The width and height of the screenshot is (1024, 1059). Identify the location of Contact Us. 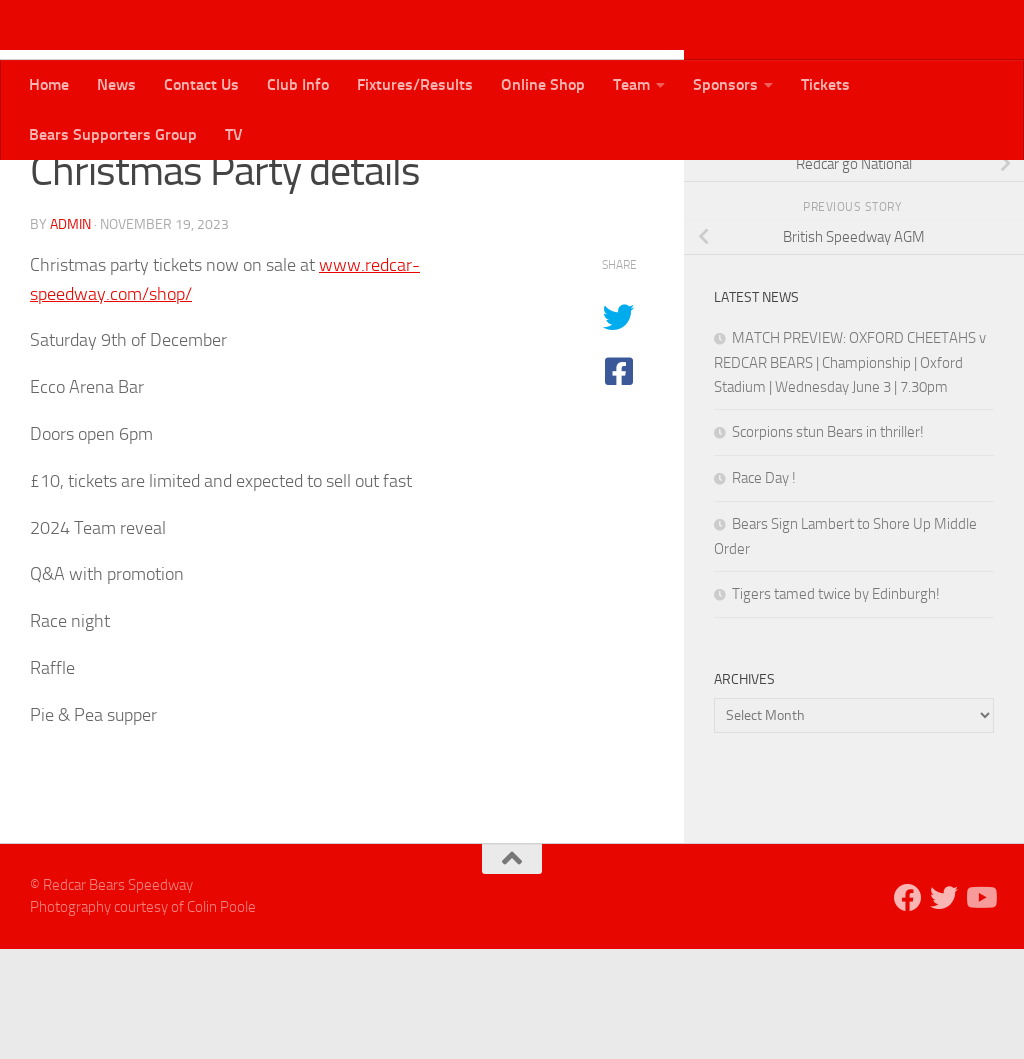
(201, 84).